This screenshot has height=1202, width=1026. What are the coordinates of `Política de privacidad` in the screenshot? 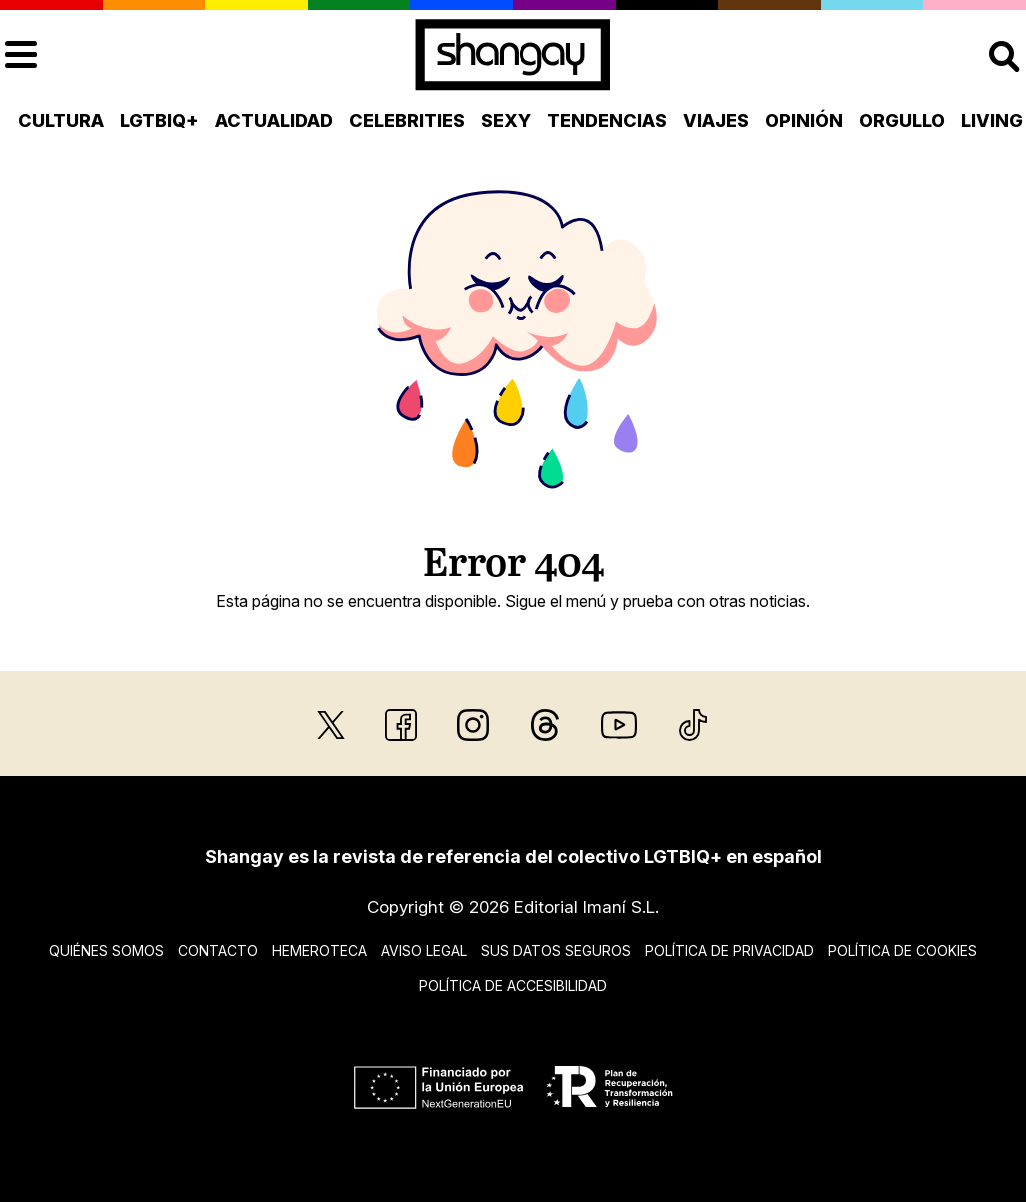 It's located at (729, 950).